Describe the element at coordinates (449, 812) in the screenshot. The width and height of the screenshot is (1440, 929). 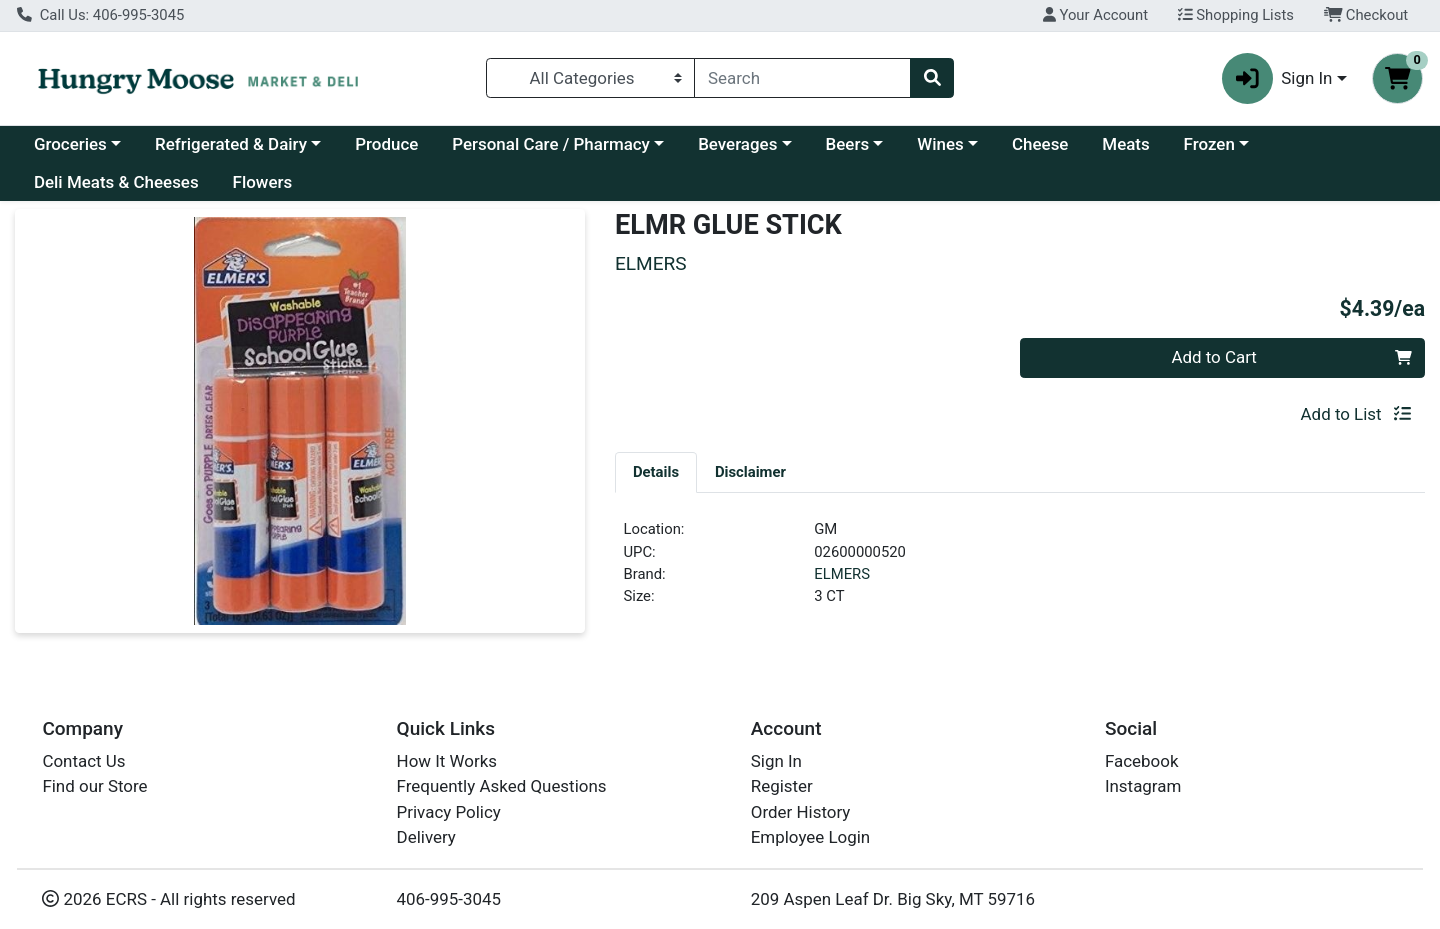
I see `Privacy Policy` at that location.